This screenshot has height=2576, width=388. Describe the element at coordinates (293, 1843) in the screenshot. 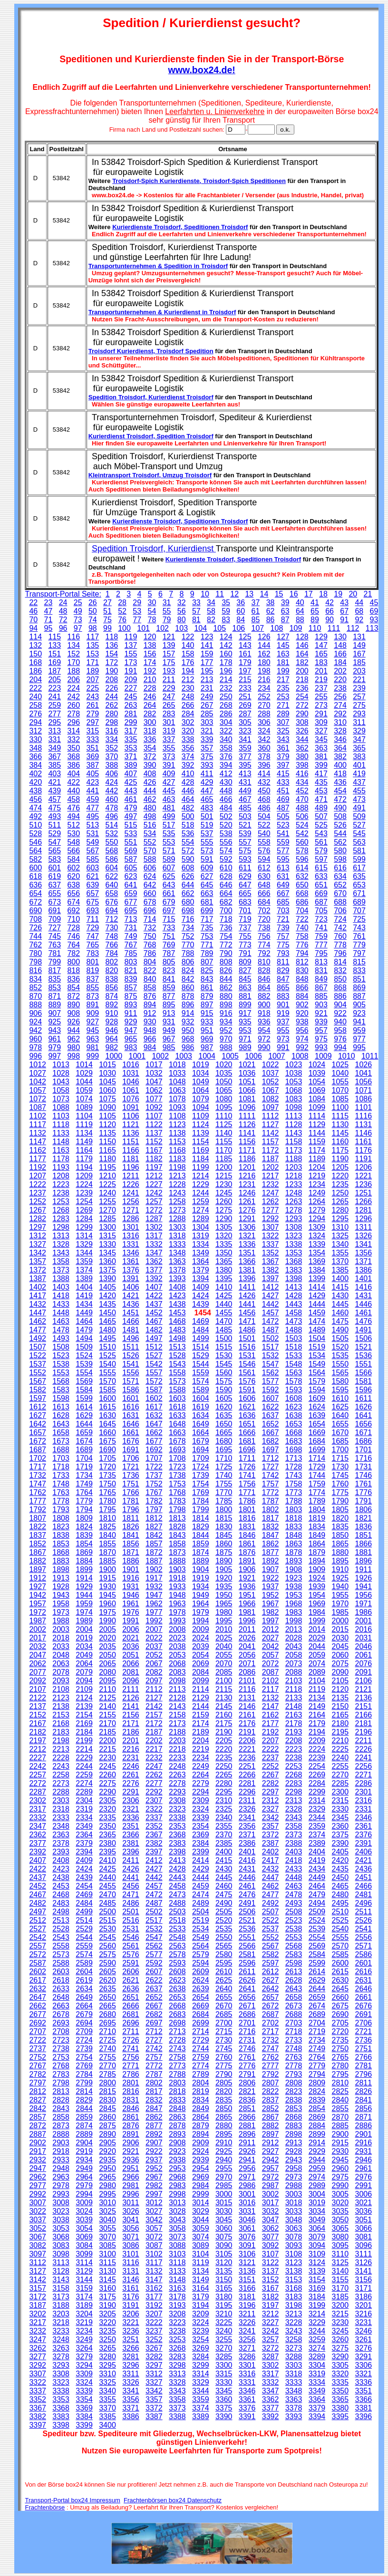

I see `2388` at that location.